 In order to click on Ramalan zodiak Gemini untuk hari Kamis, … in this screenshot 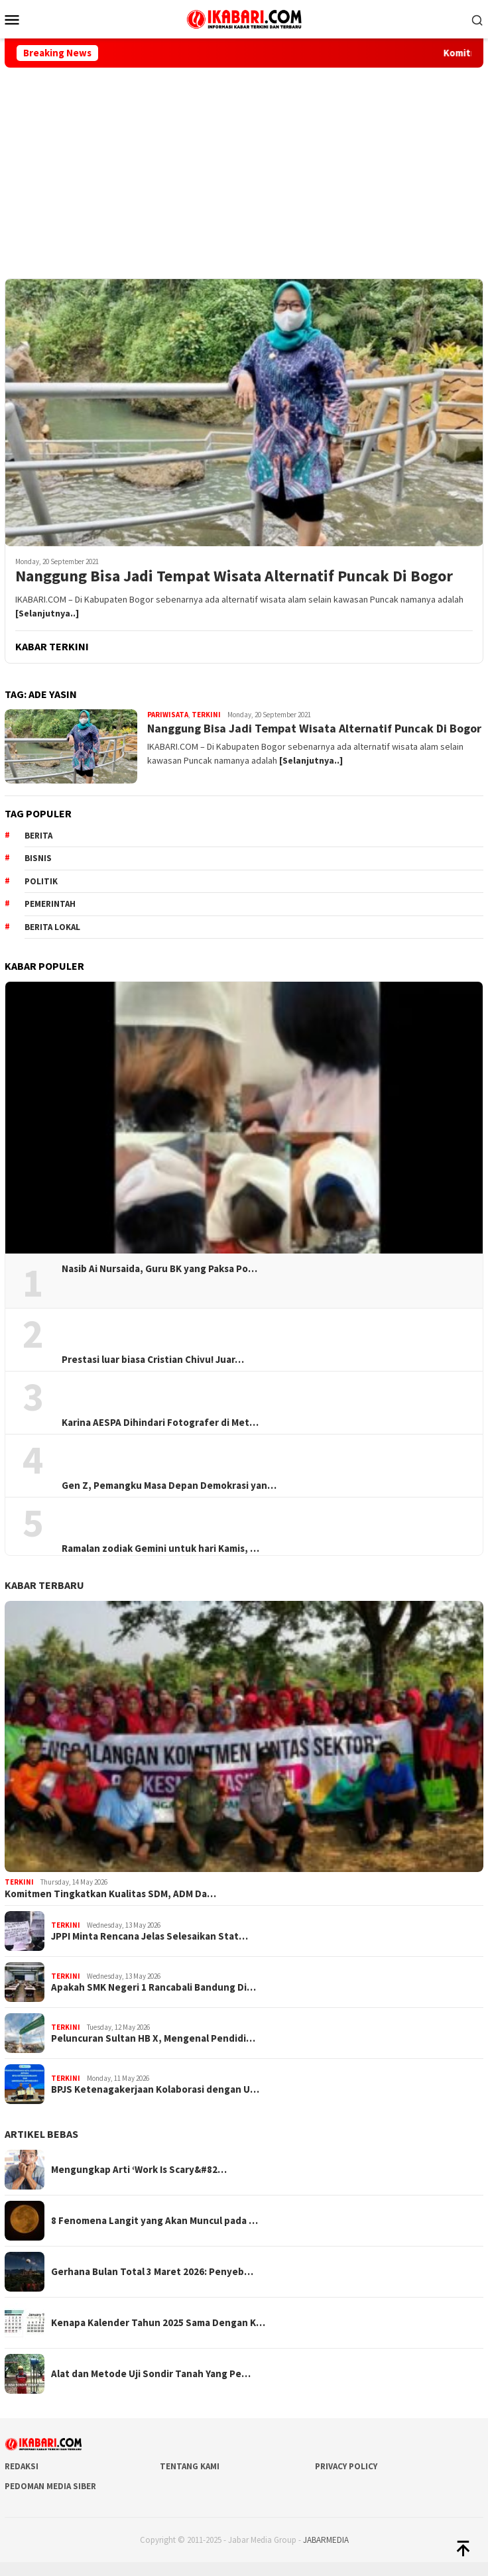, I will do `click(160, 1548)`.